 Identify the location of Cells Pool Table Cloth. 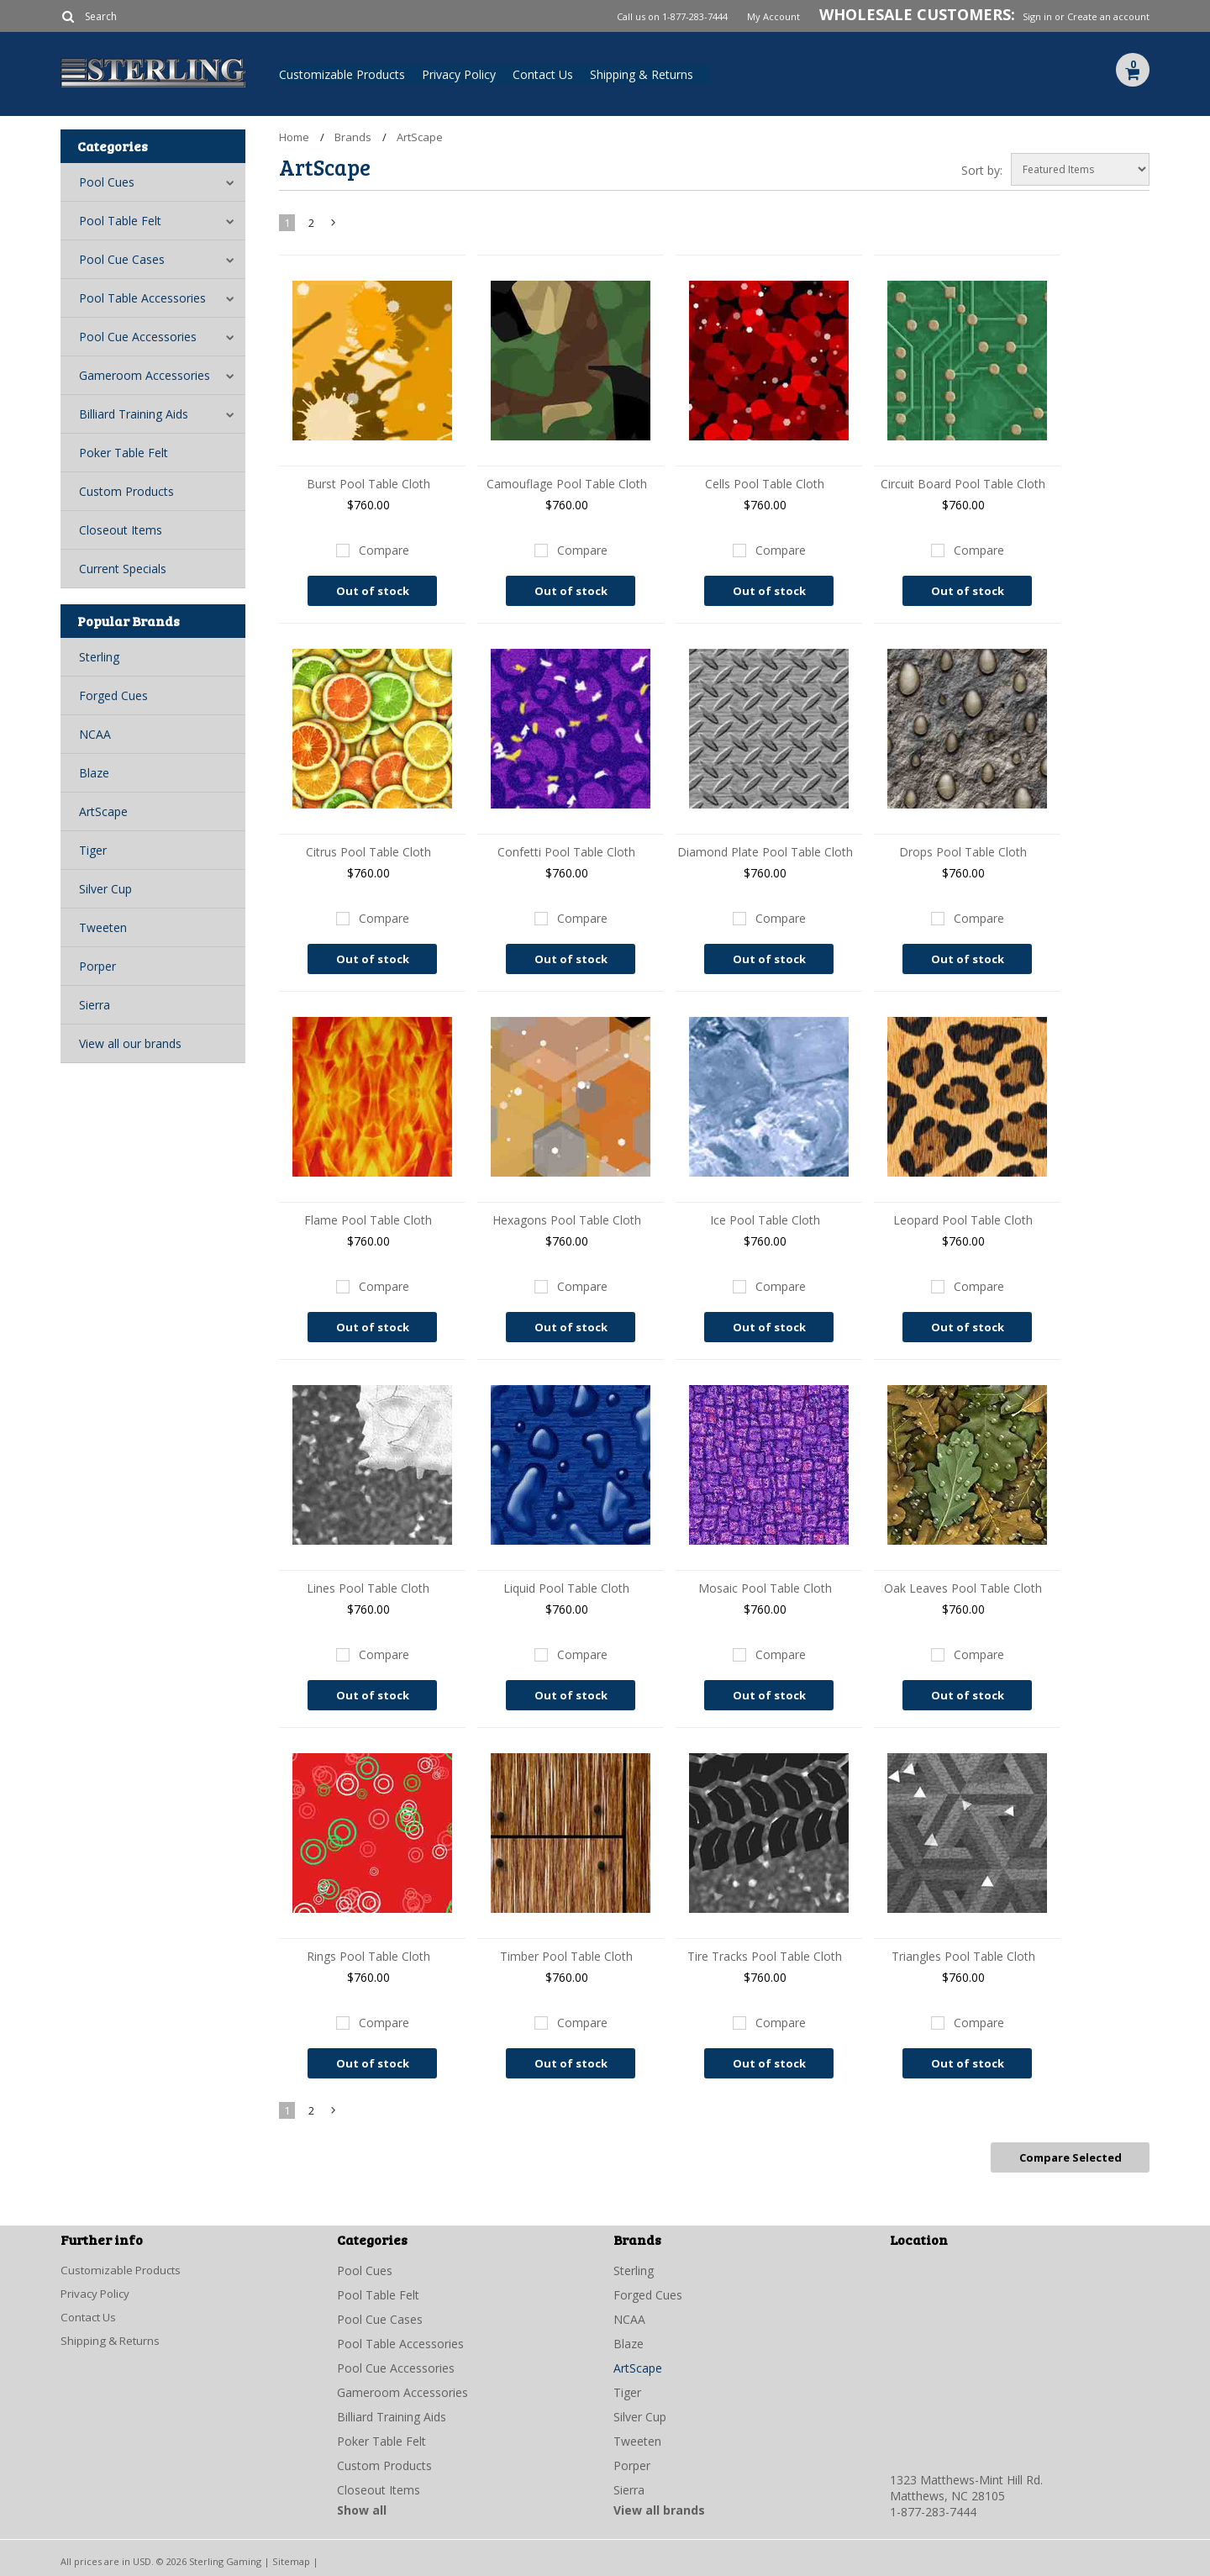
(764, 484).